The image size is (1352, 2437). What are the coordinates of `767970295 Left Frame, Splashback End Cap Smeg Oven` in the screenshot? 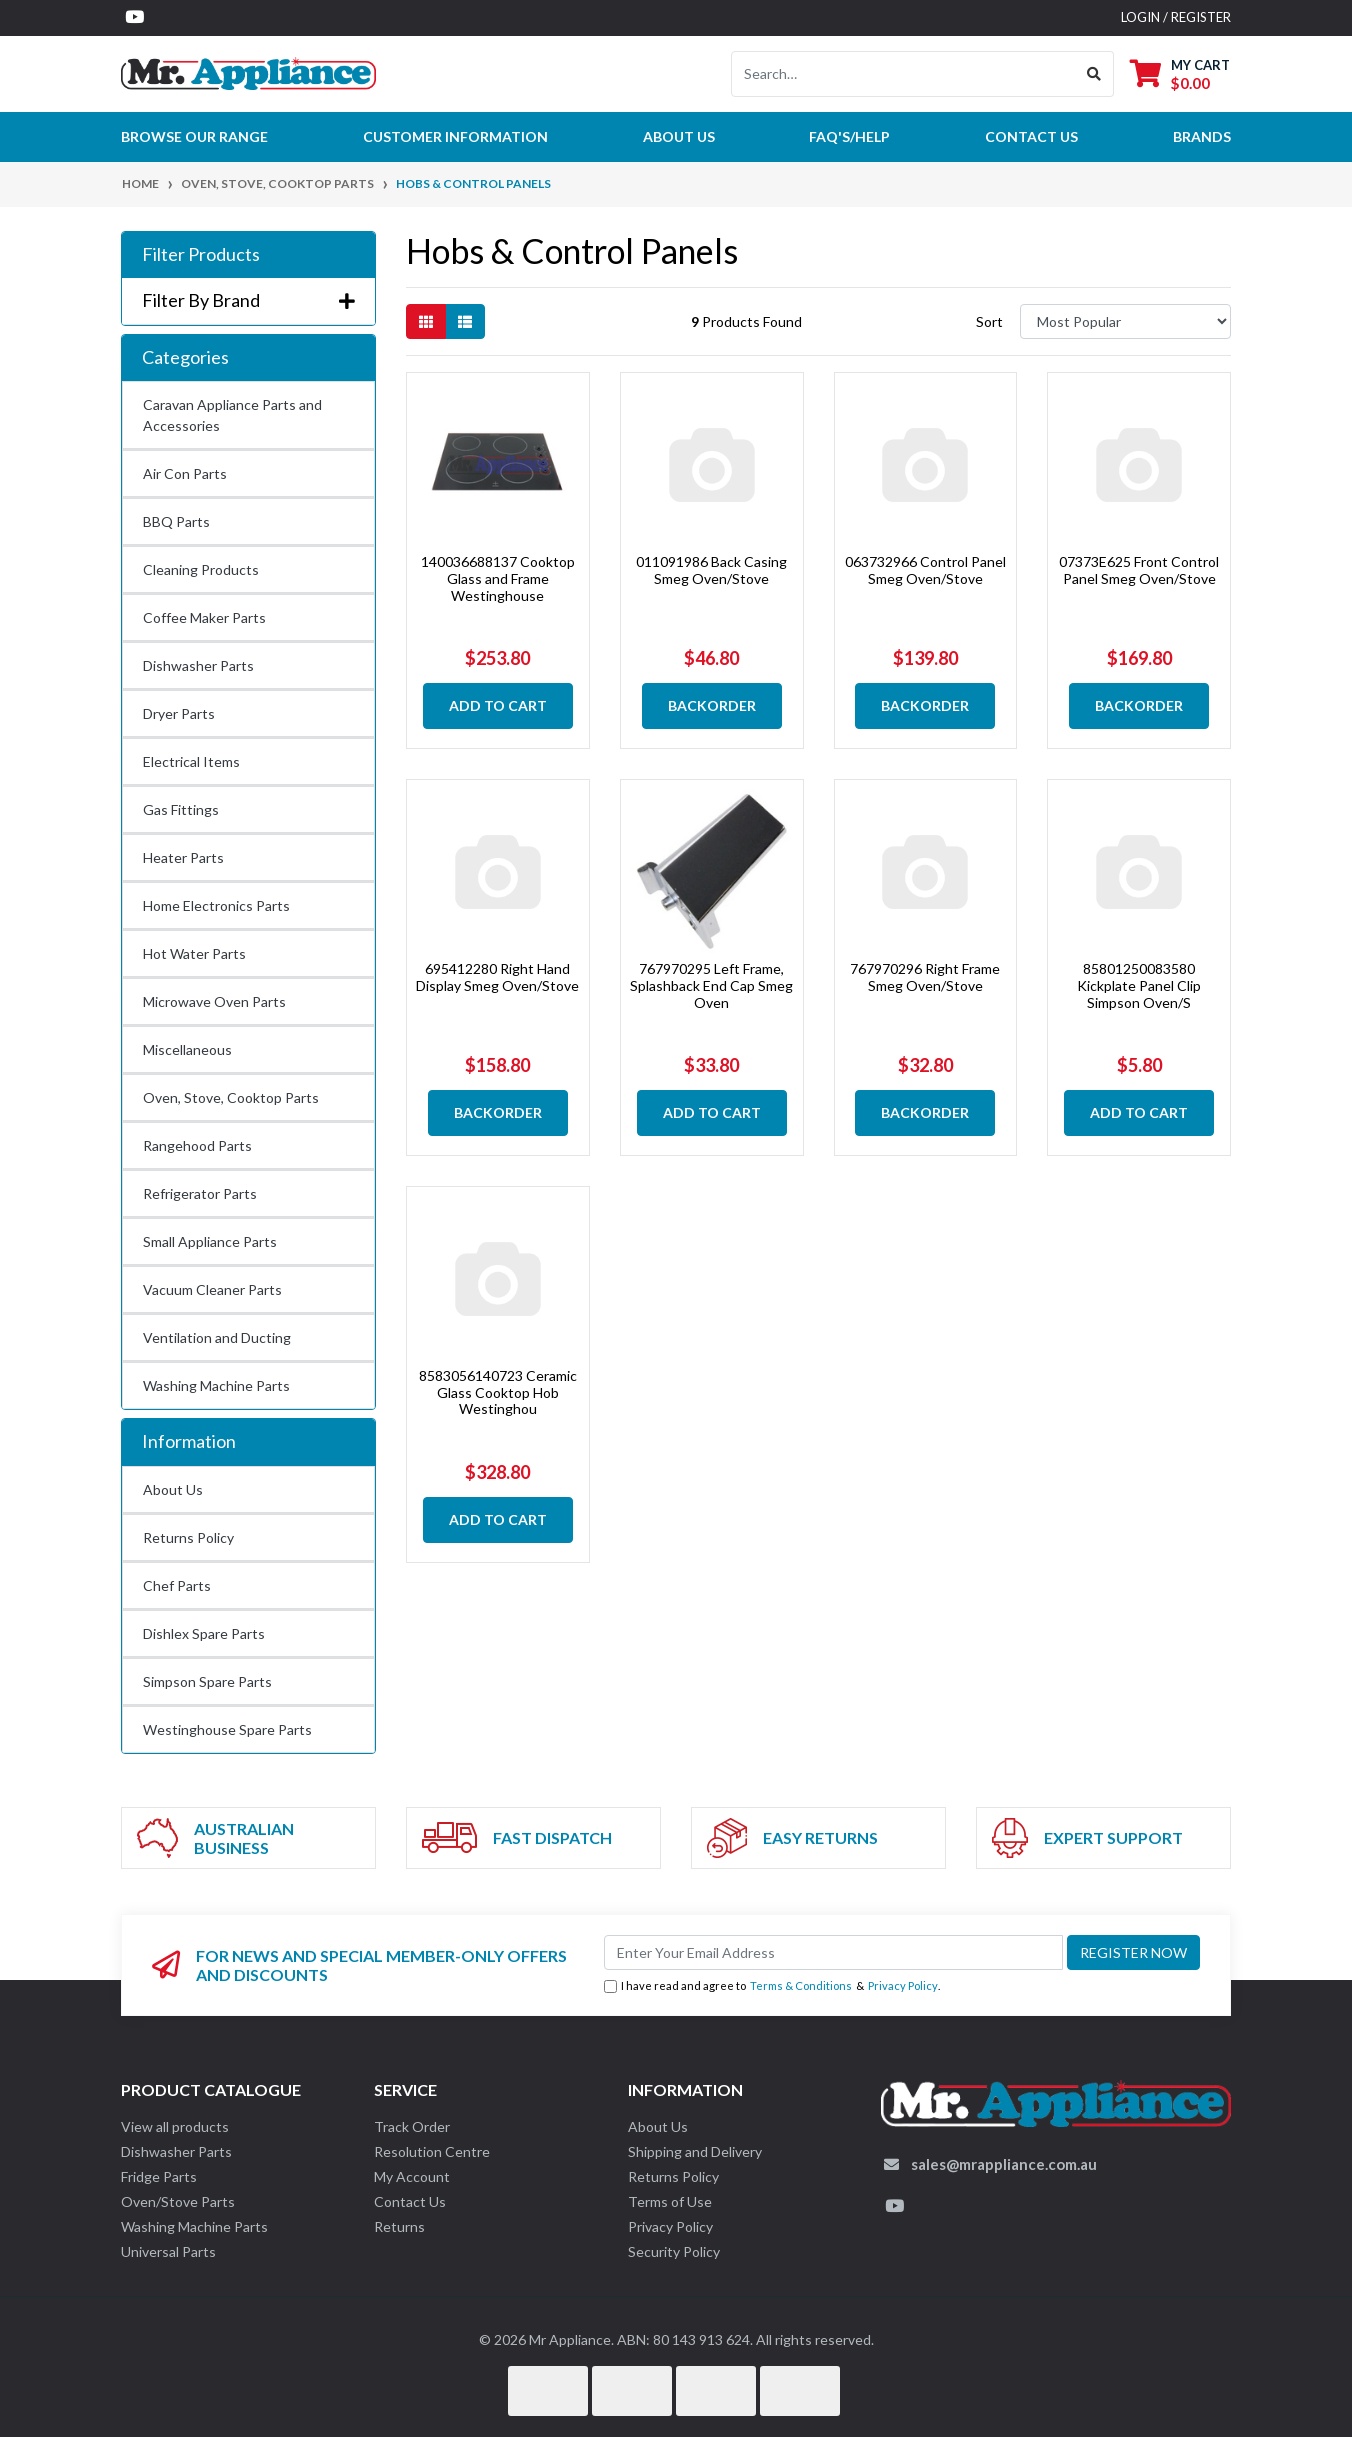 It's located at (711, 985).